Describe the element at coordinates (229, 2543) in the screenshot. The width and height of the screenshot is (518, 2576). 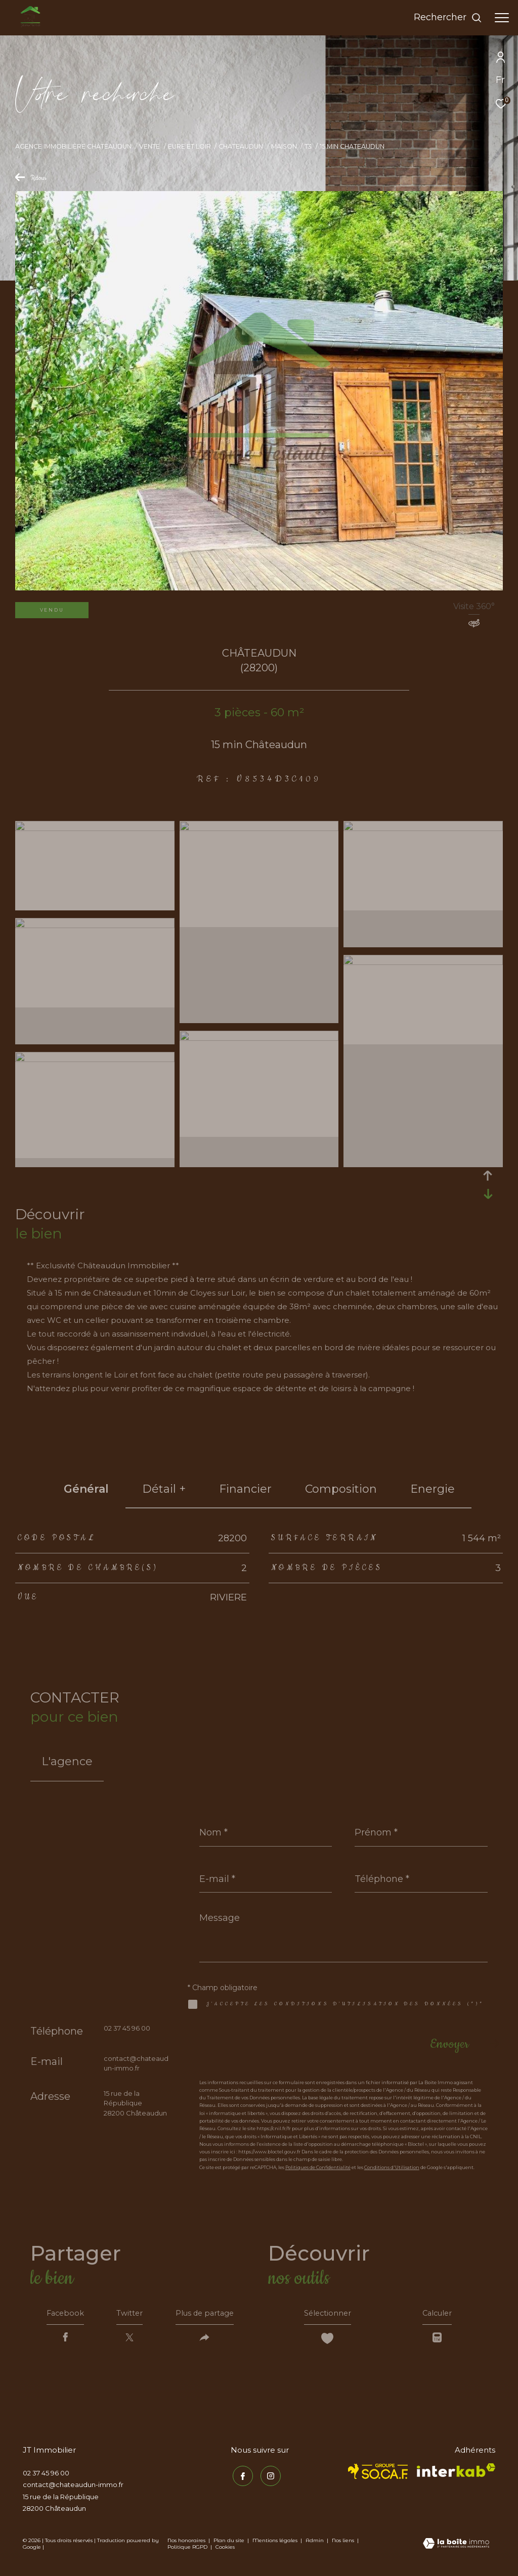
I see `Plan du site` at that location.